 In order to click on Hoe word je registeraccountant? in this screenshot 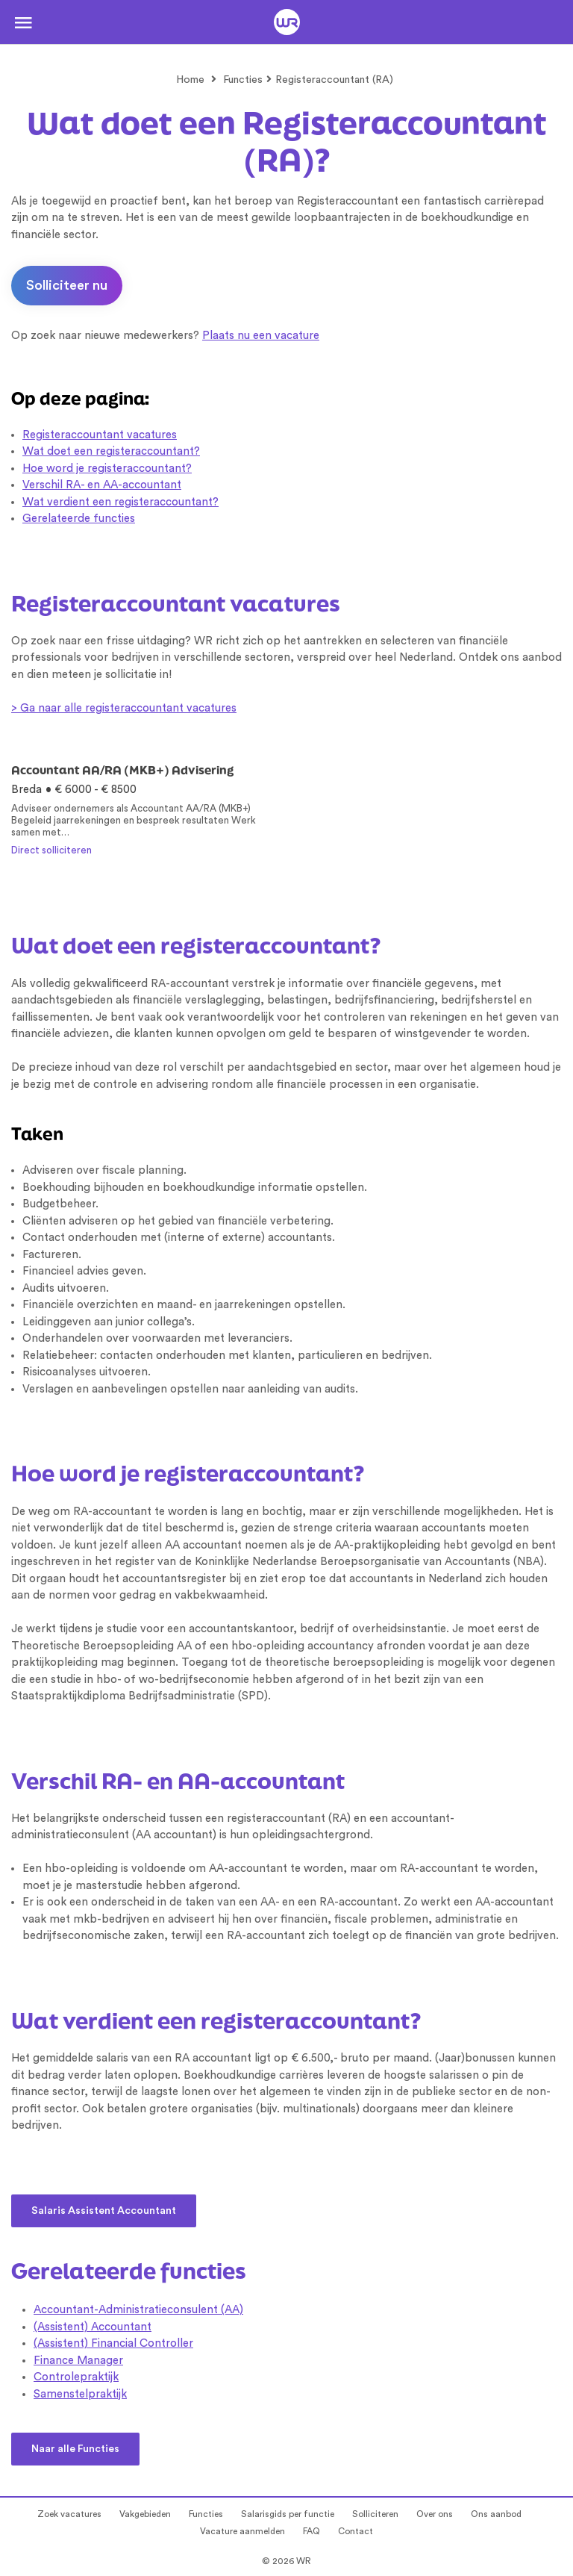, I will do `click(107, 468)`.